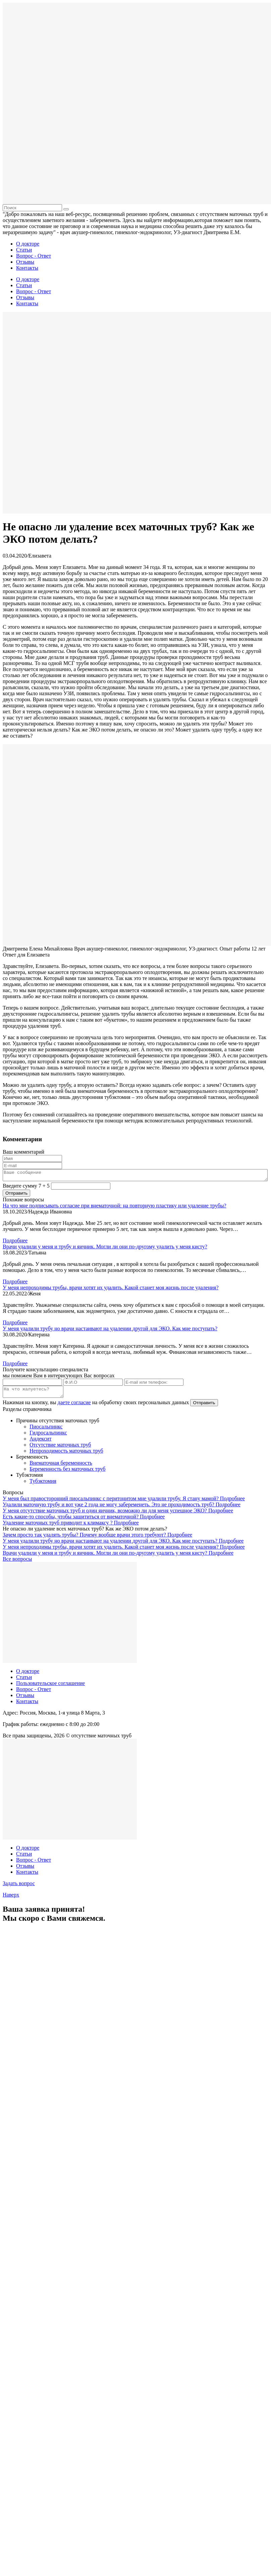 This screenshot has height=2576, width=271. What do you see at coordinates (33, 256) in the screenshot?
I see `Вопрос - Ответ` at bounding box center [33, 256].